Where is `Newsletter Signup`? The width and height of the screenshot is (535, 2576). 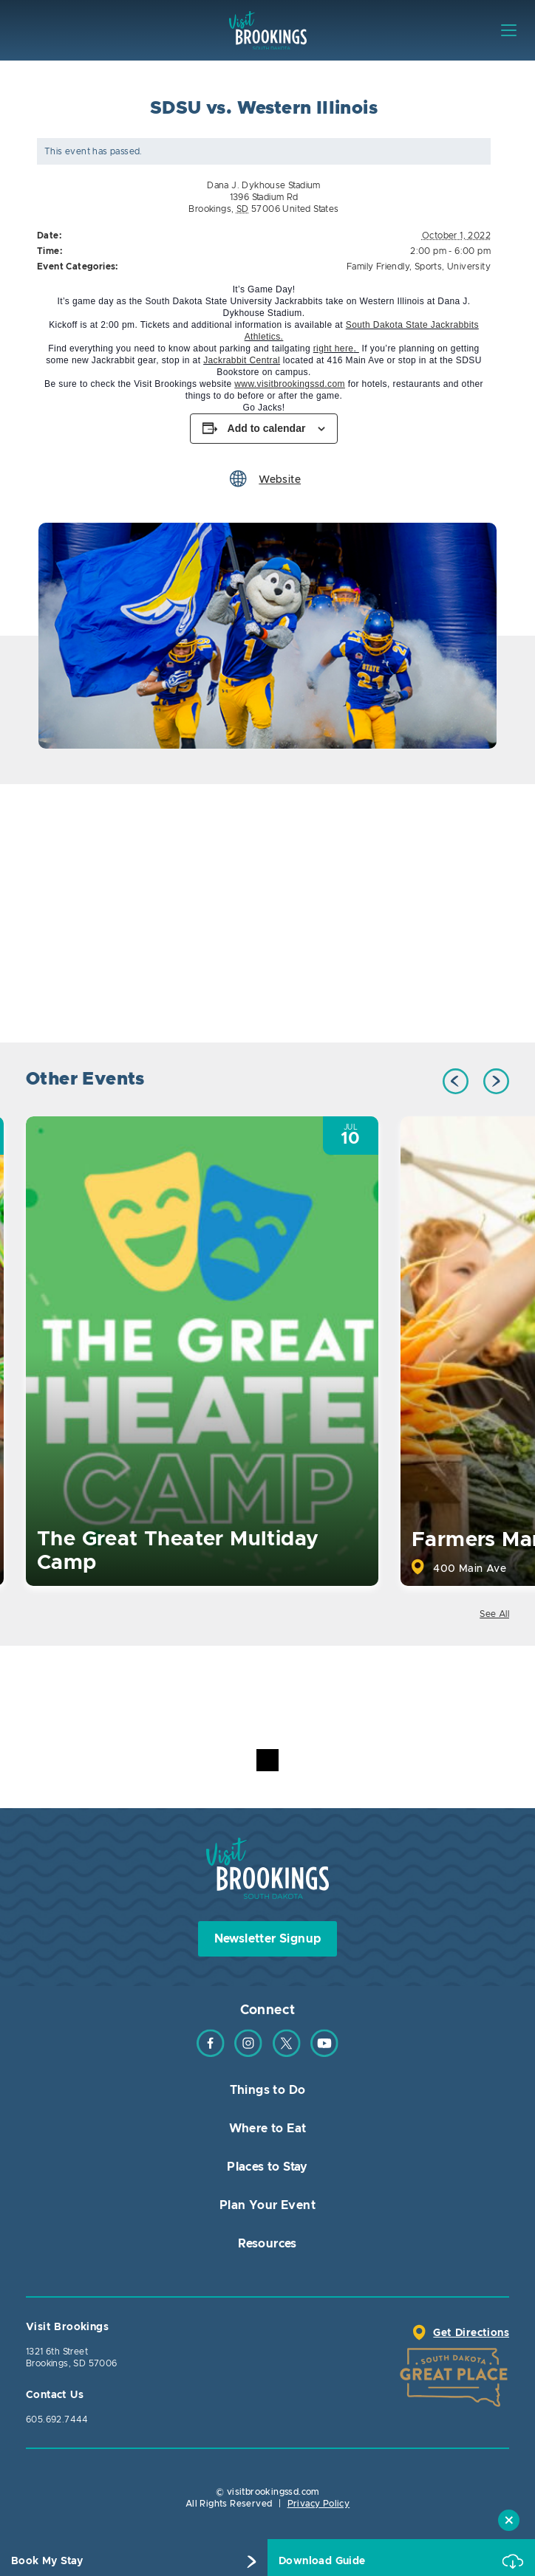 Newsletter Signup is located at coordinates (267, 1939).